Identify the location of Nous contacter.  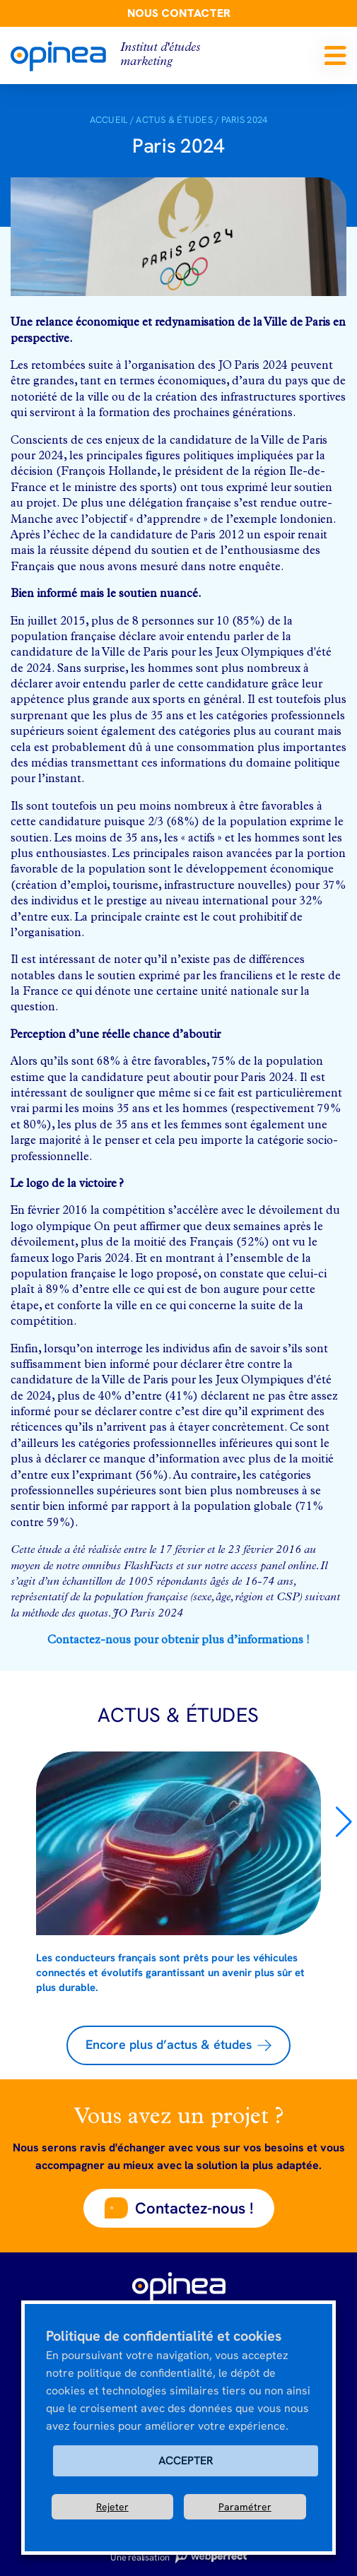
(178, 13).